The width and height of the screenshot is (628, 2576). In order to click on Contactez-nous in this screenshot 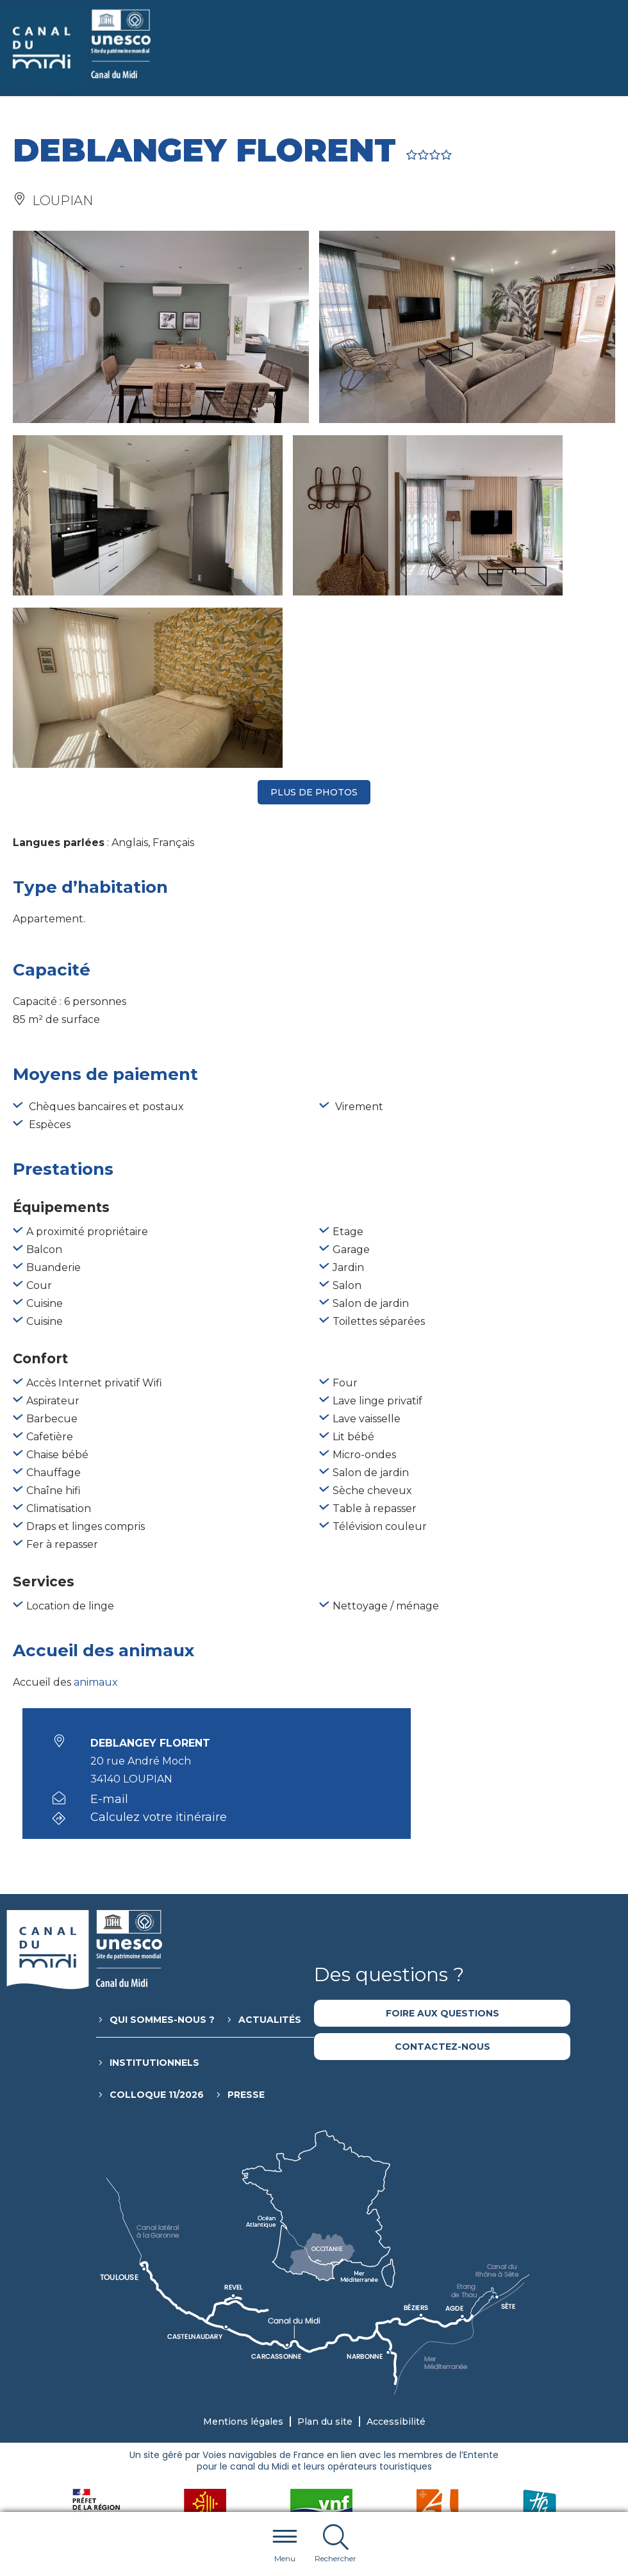, I will do `click(442, 1874)`.